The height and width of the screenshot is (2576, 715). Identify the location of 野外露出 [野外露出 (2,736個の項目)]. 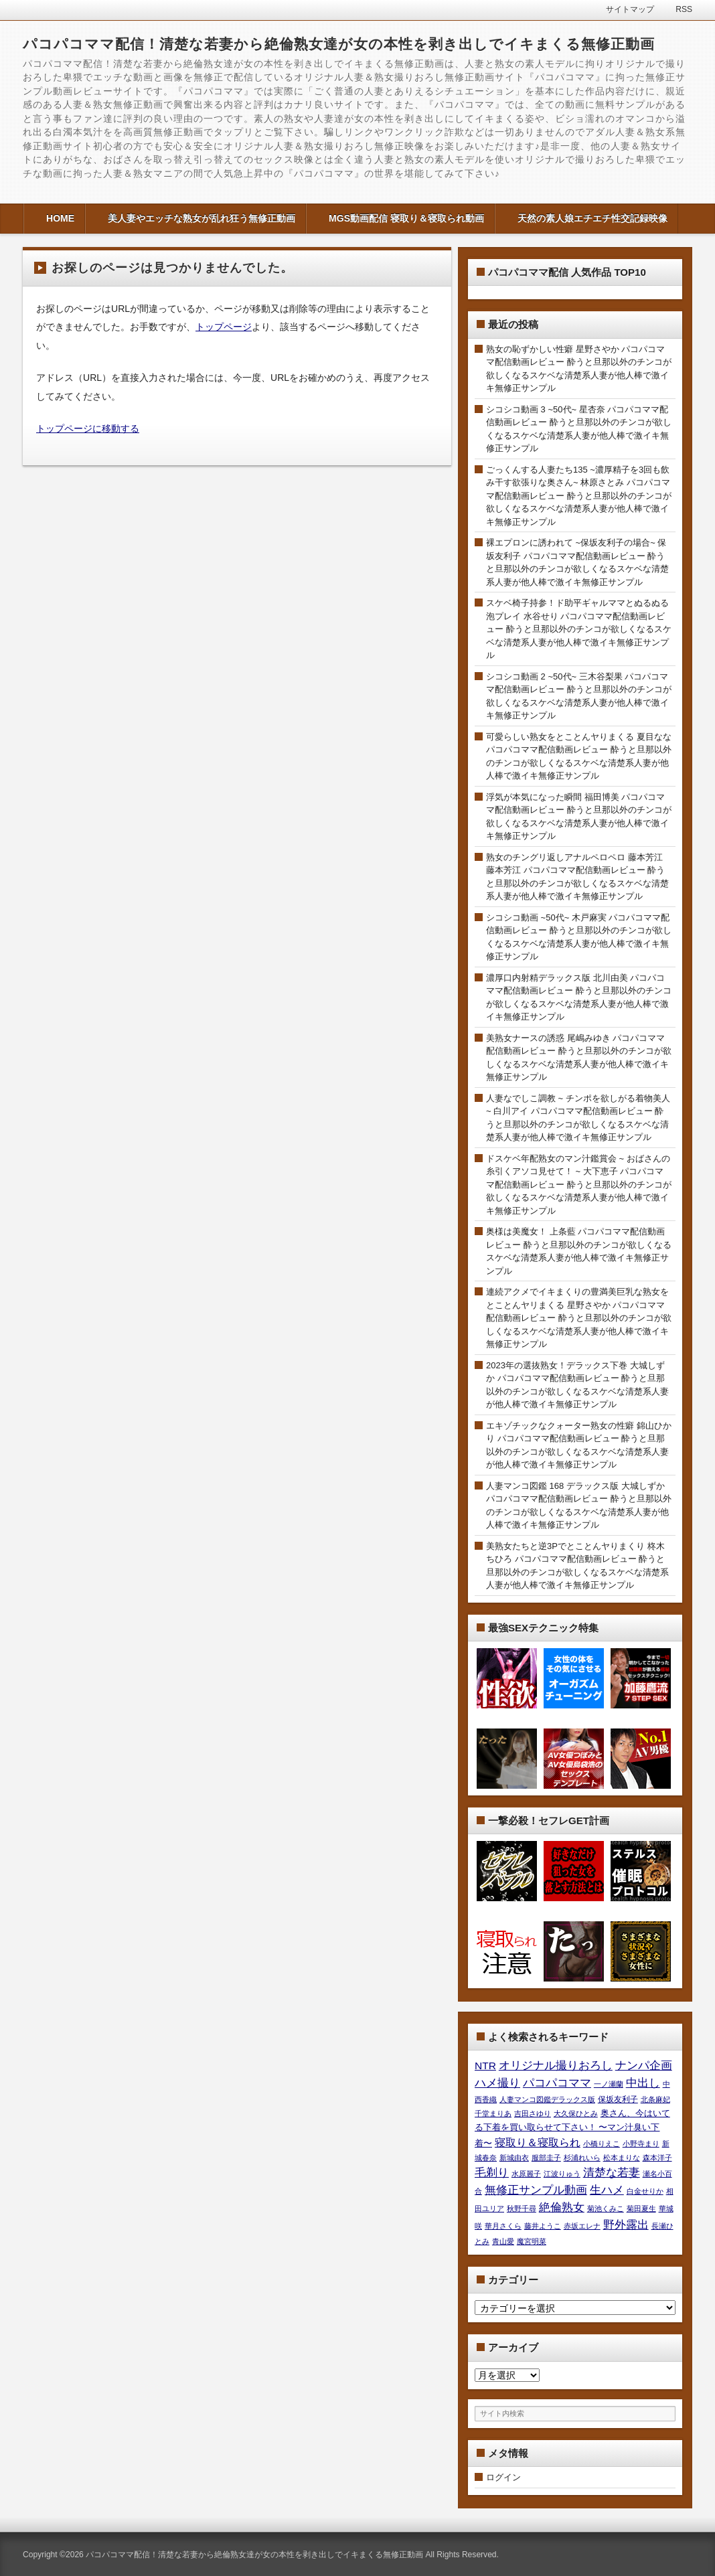
(626, 2224).